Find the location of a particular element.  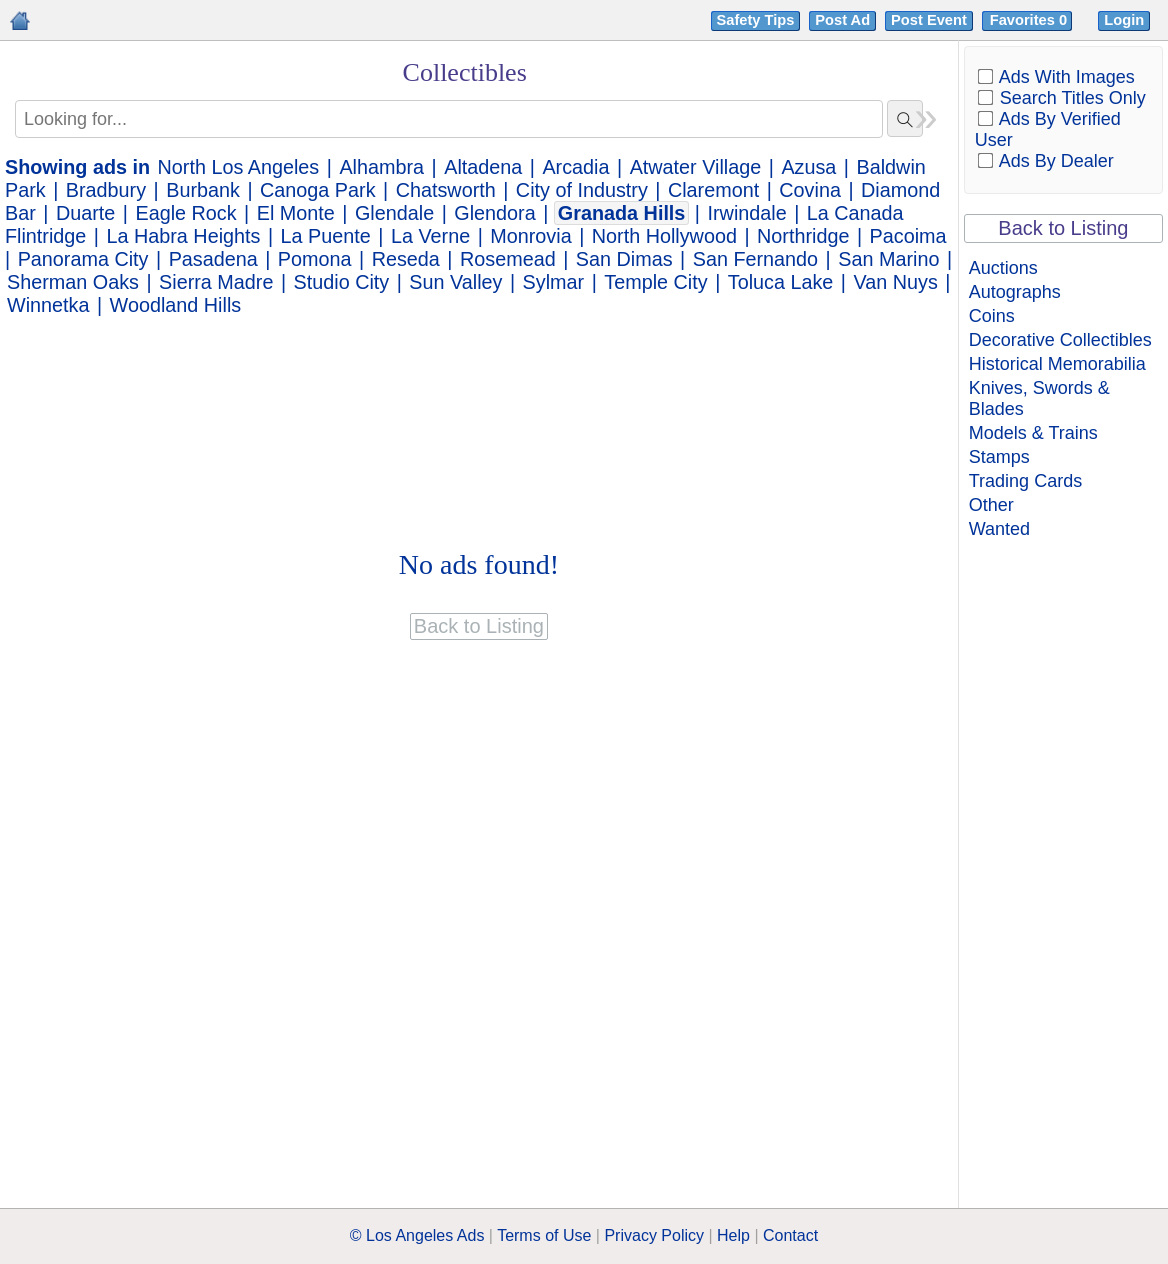

Privacy Policy is located at coordinates (654, 1235).